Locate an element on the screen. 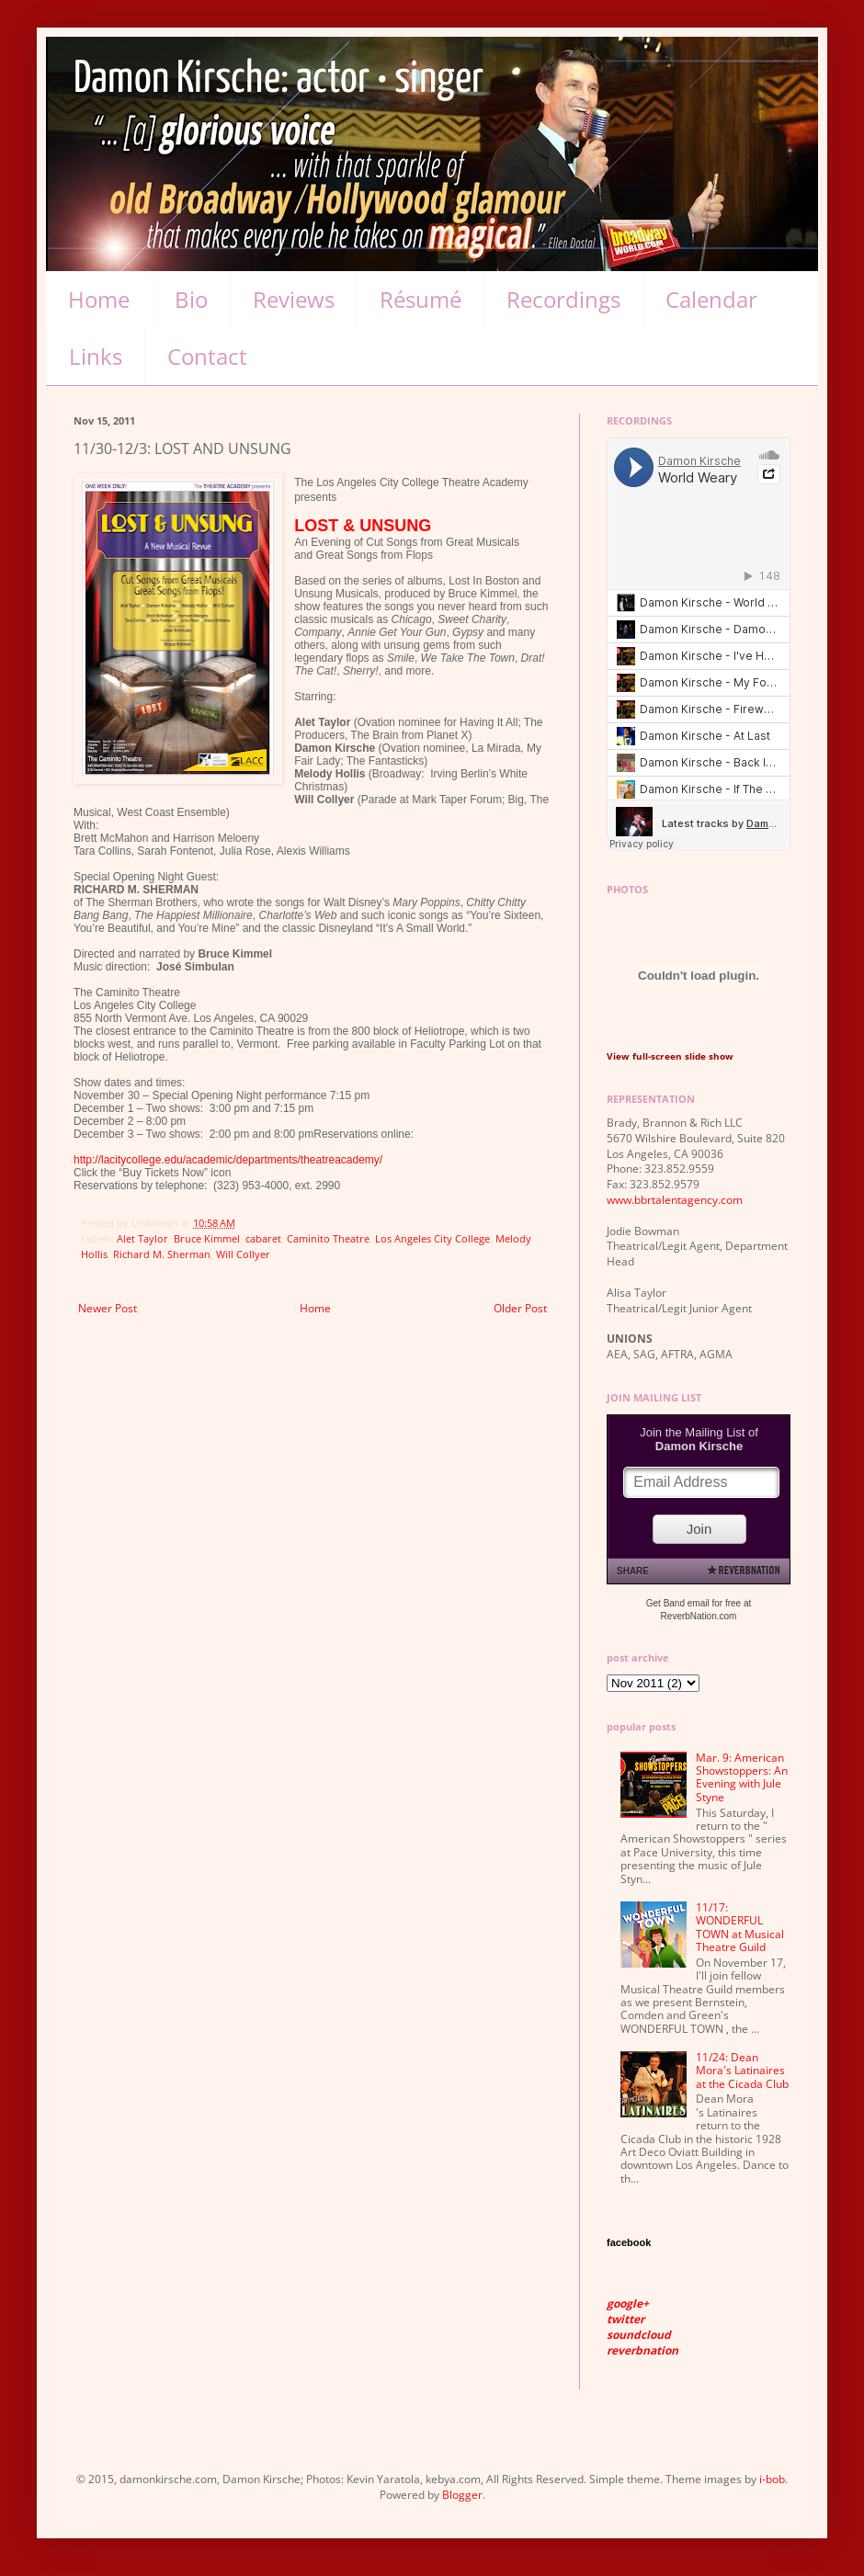  Links is located at coordinates (95, 356).